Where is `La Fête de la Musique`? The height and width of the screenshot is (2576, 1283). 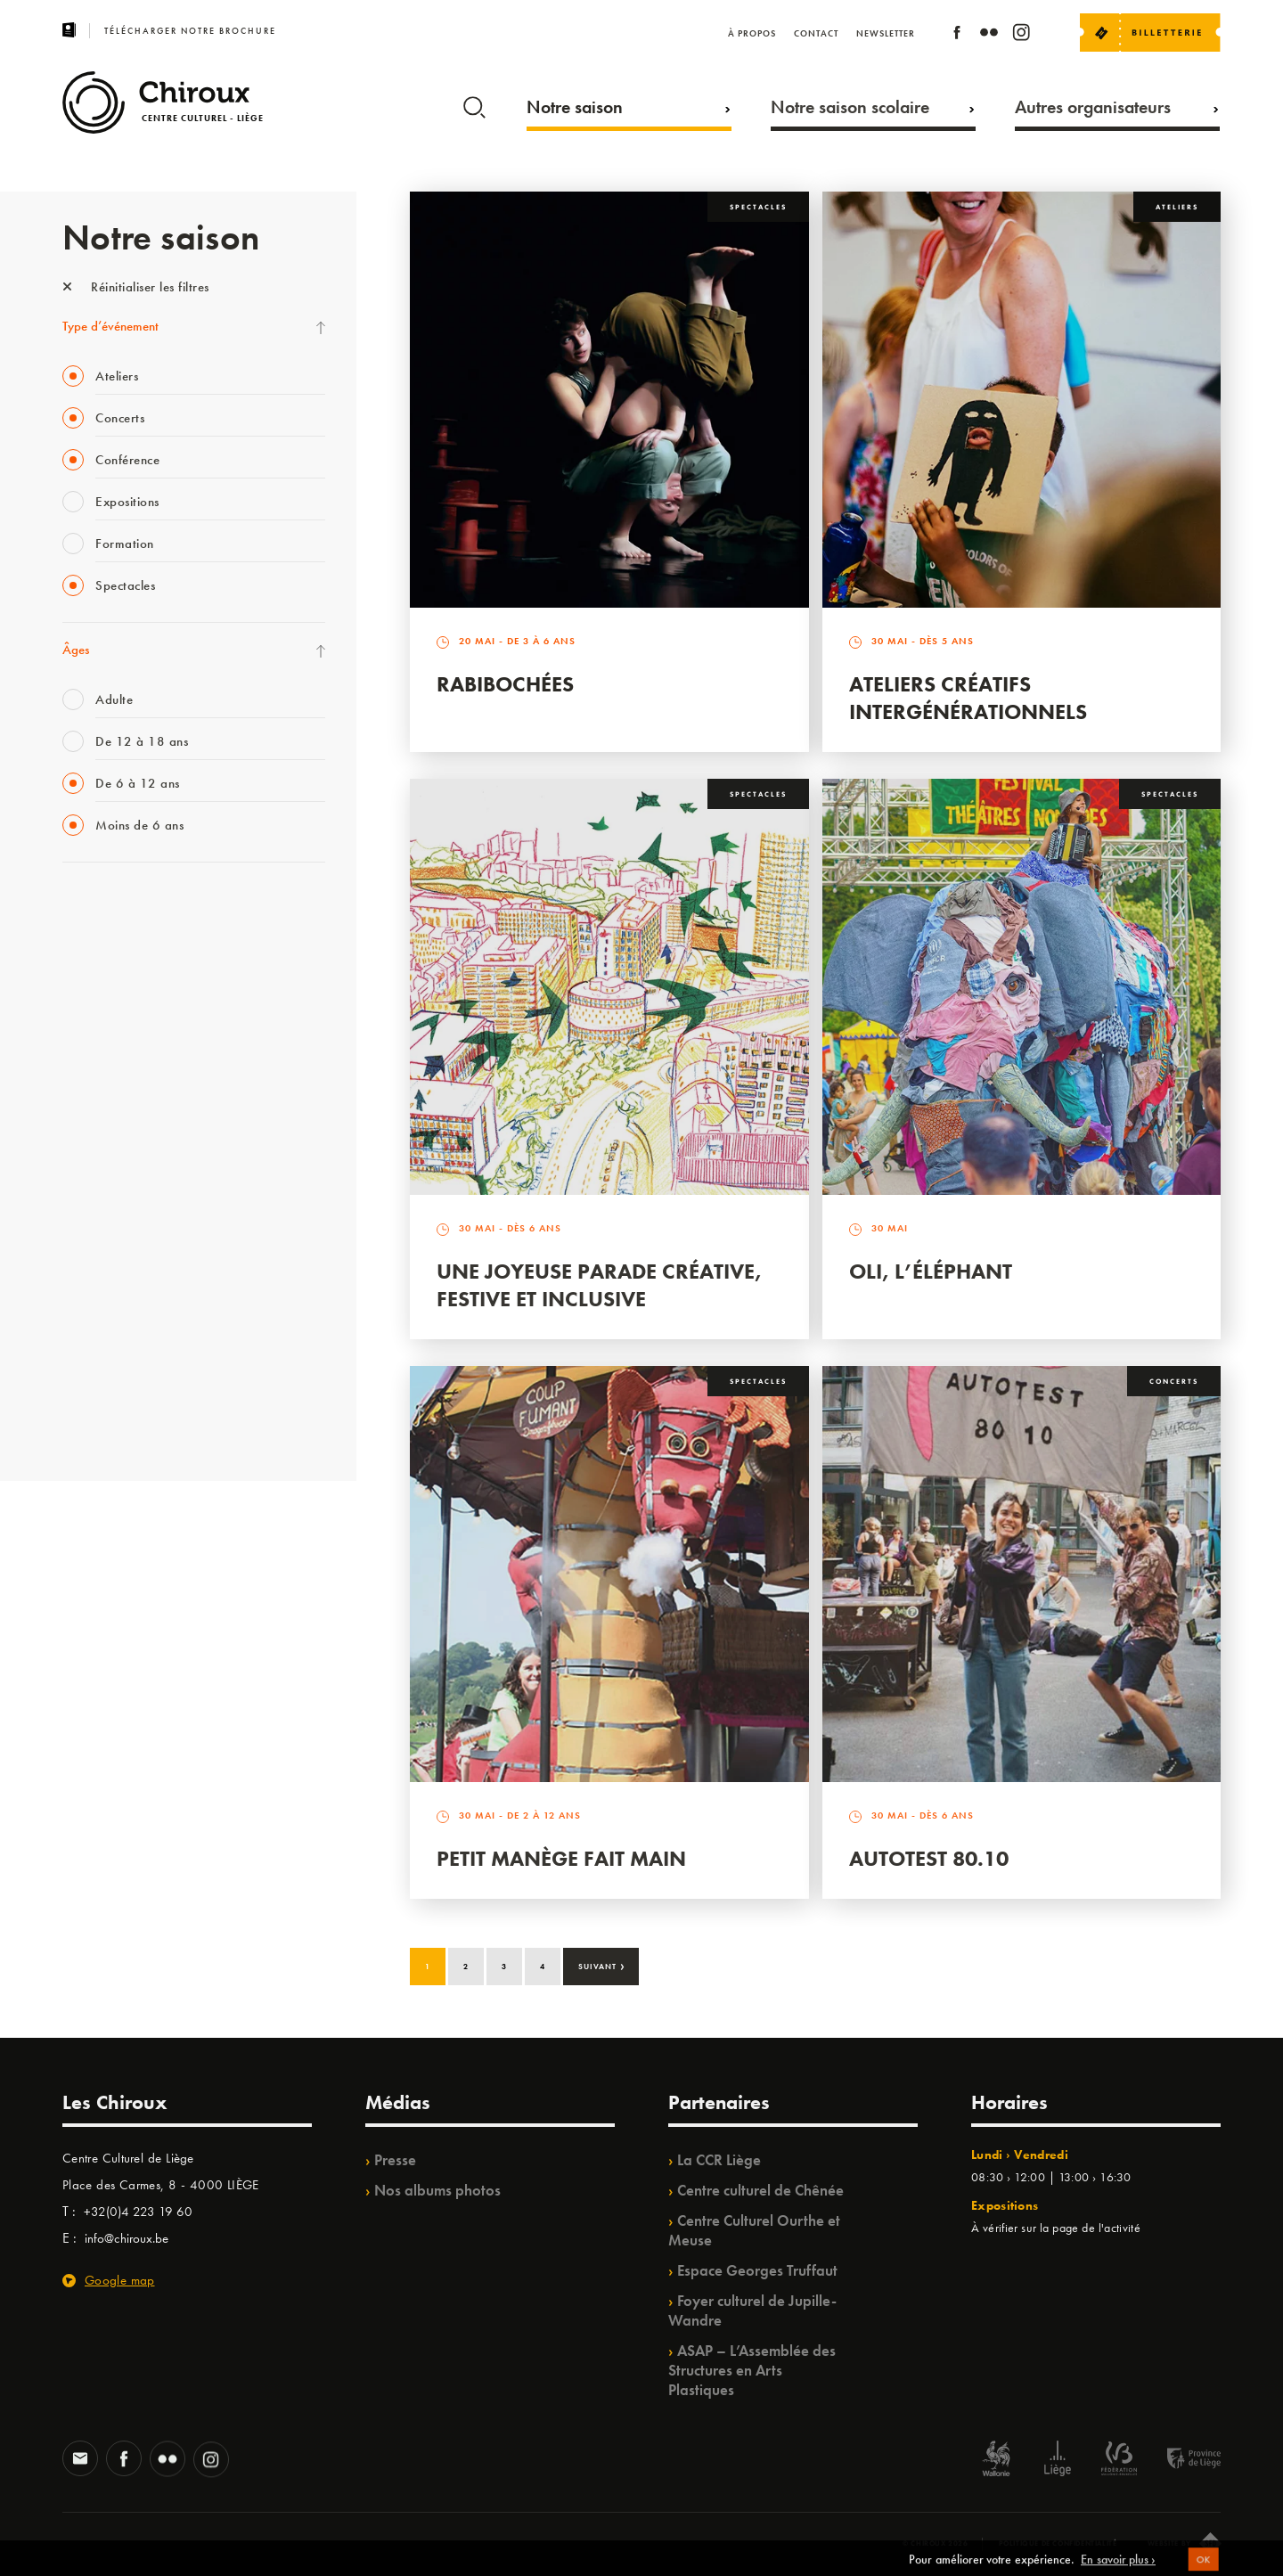 La Fête de la Musique is located at coordinates (120, 944).